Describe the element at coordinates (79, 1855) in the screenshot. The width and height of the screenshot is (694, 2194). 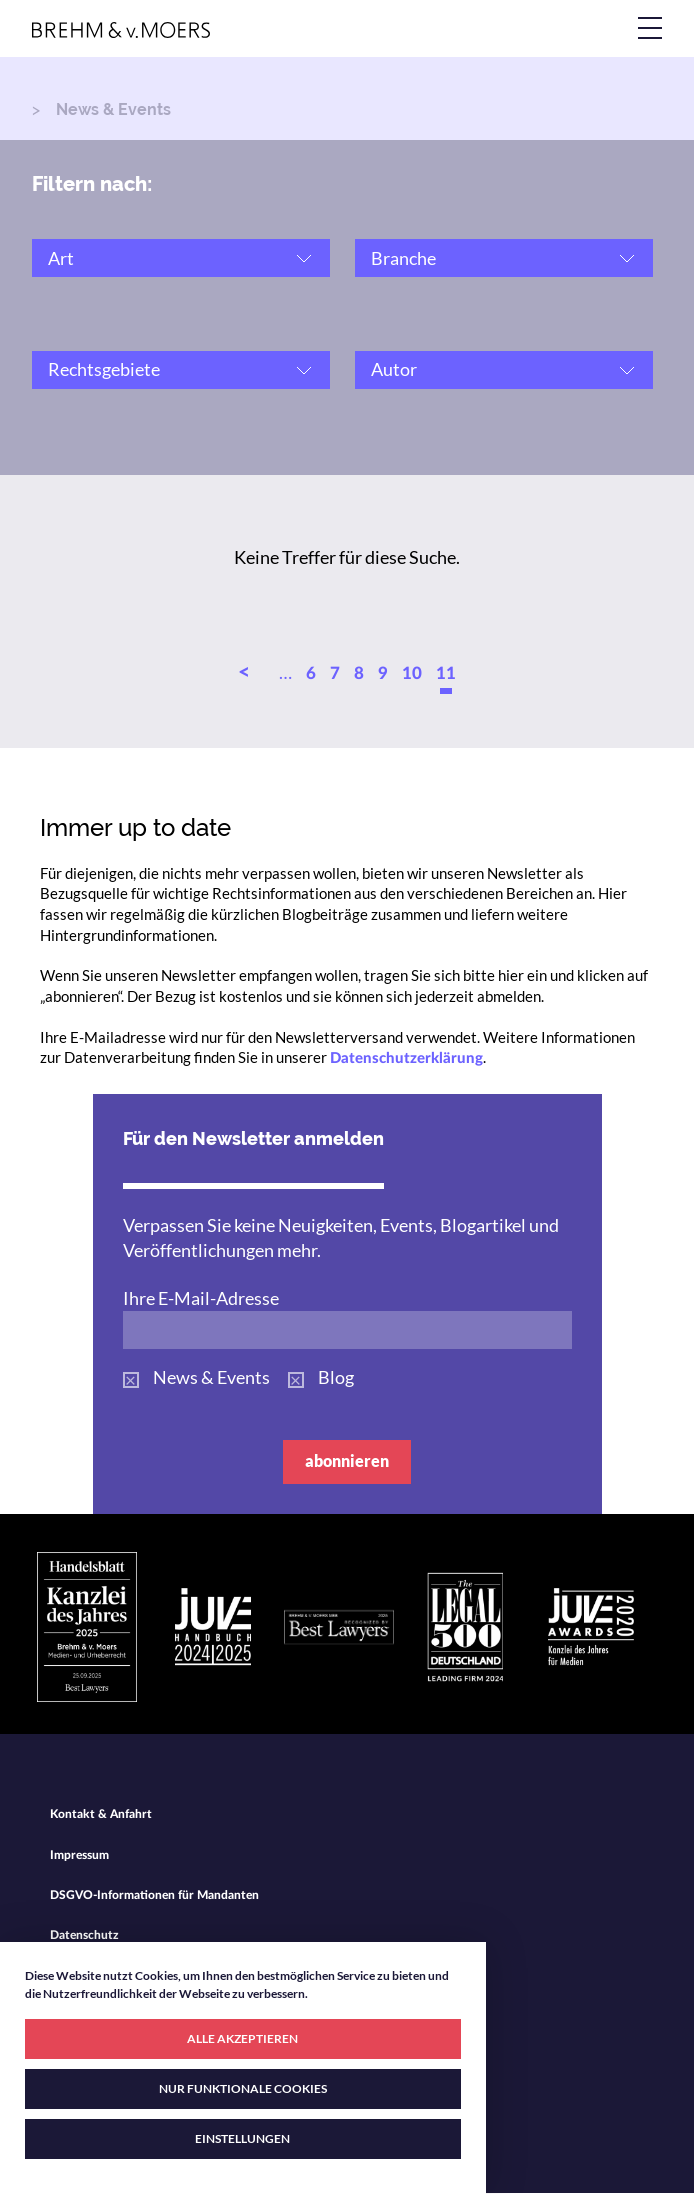
I see `Impressum` at that location.